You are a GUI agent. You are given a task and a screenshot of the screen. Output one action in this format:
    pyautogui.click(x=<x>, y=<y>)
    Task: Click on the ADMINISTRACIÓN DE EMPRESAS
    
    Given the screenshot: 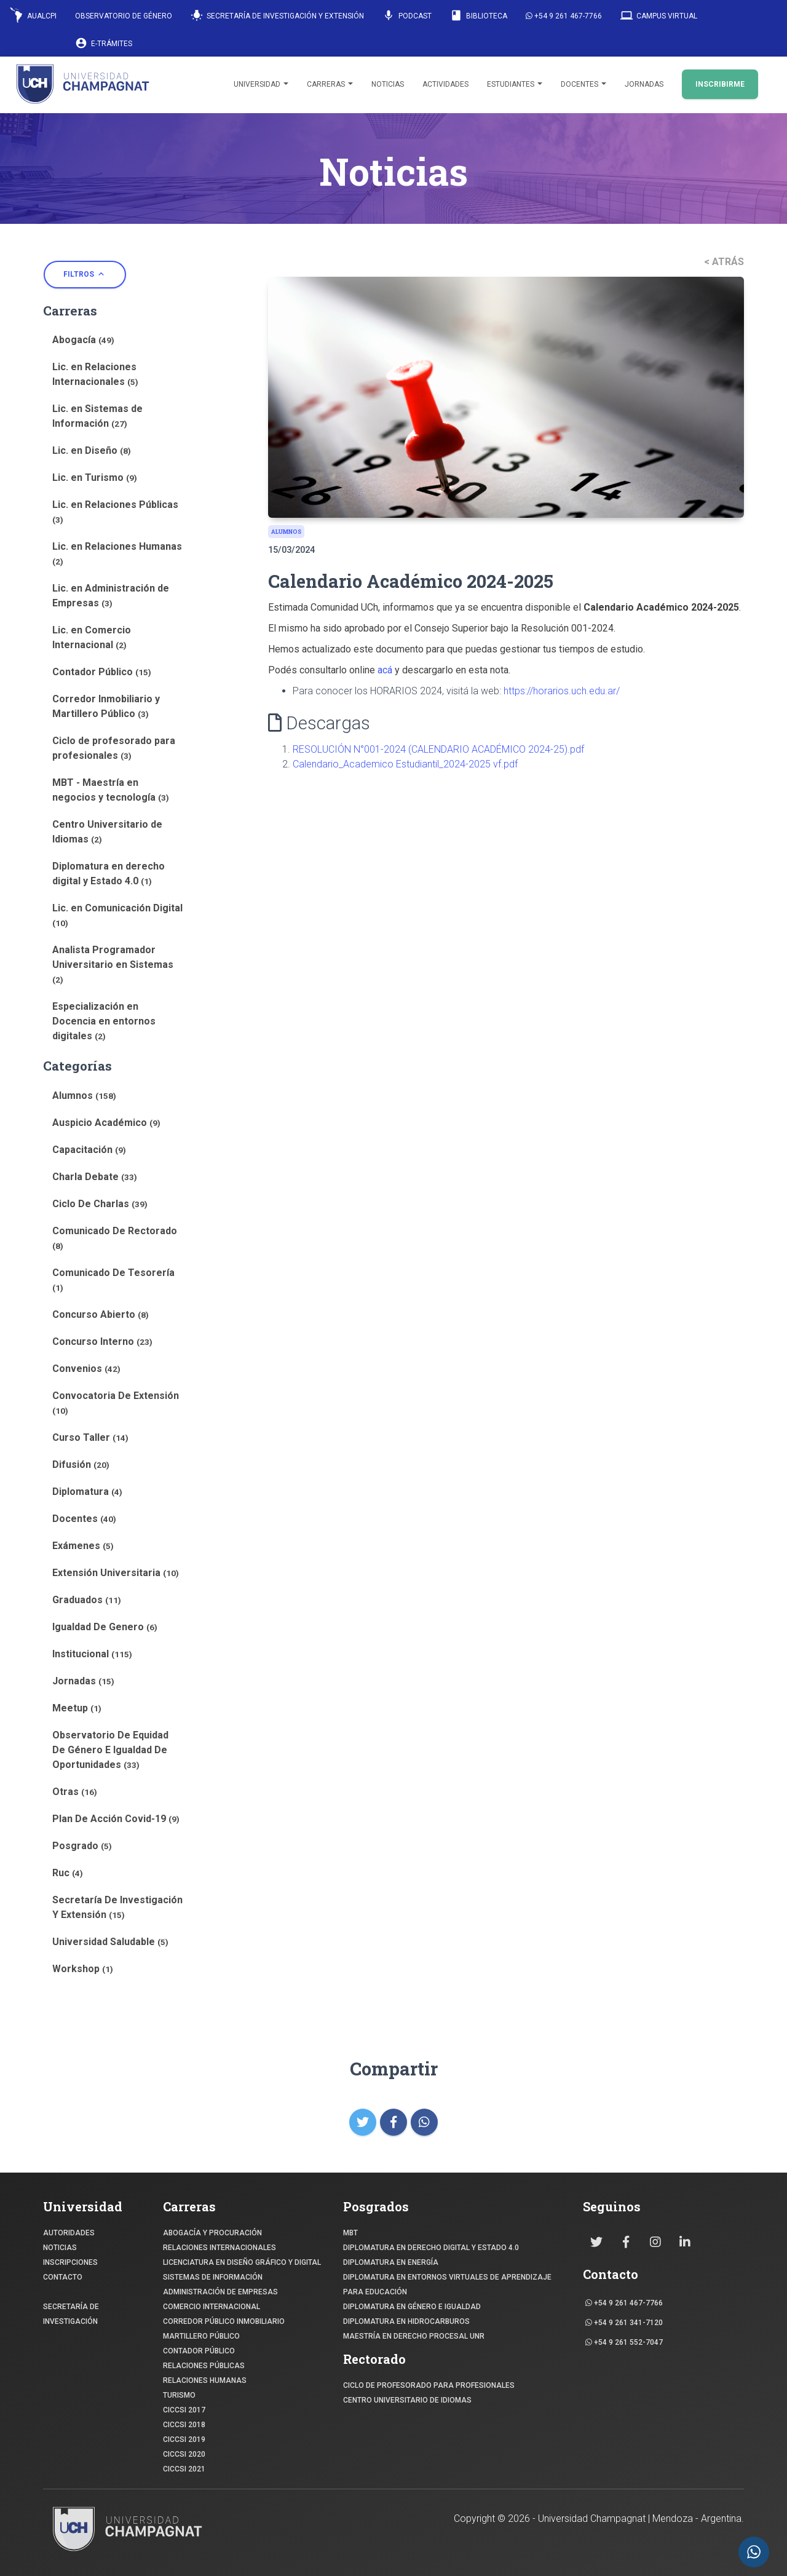 What is the action you would take?
    pyautogui.click(x=220, y=2292)
    